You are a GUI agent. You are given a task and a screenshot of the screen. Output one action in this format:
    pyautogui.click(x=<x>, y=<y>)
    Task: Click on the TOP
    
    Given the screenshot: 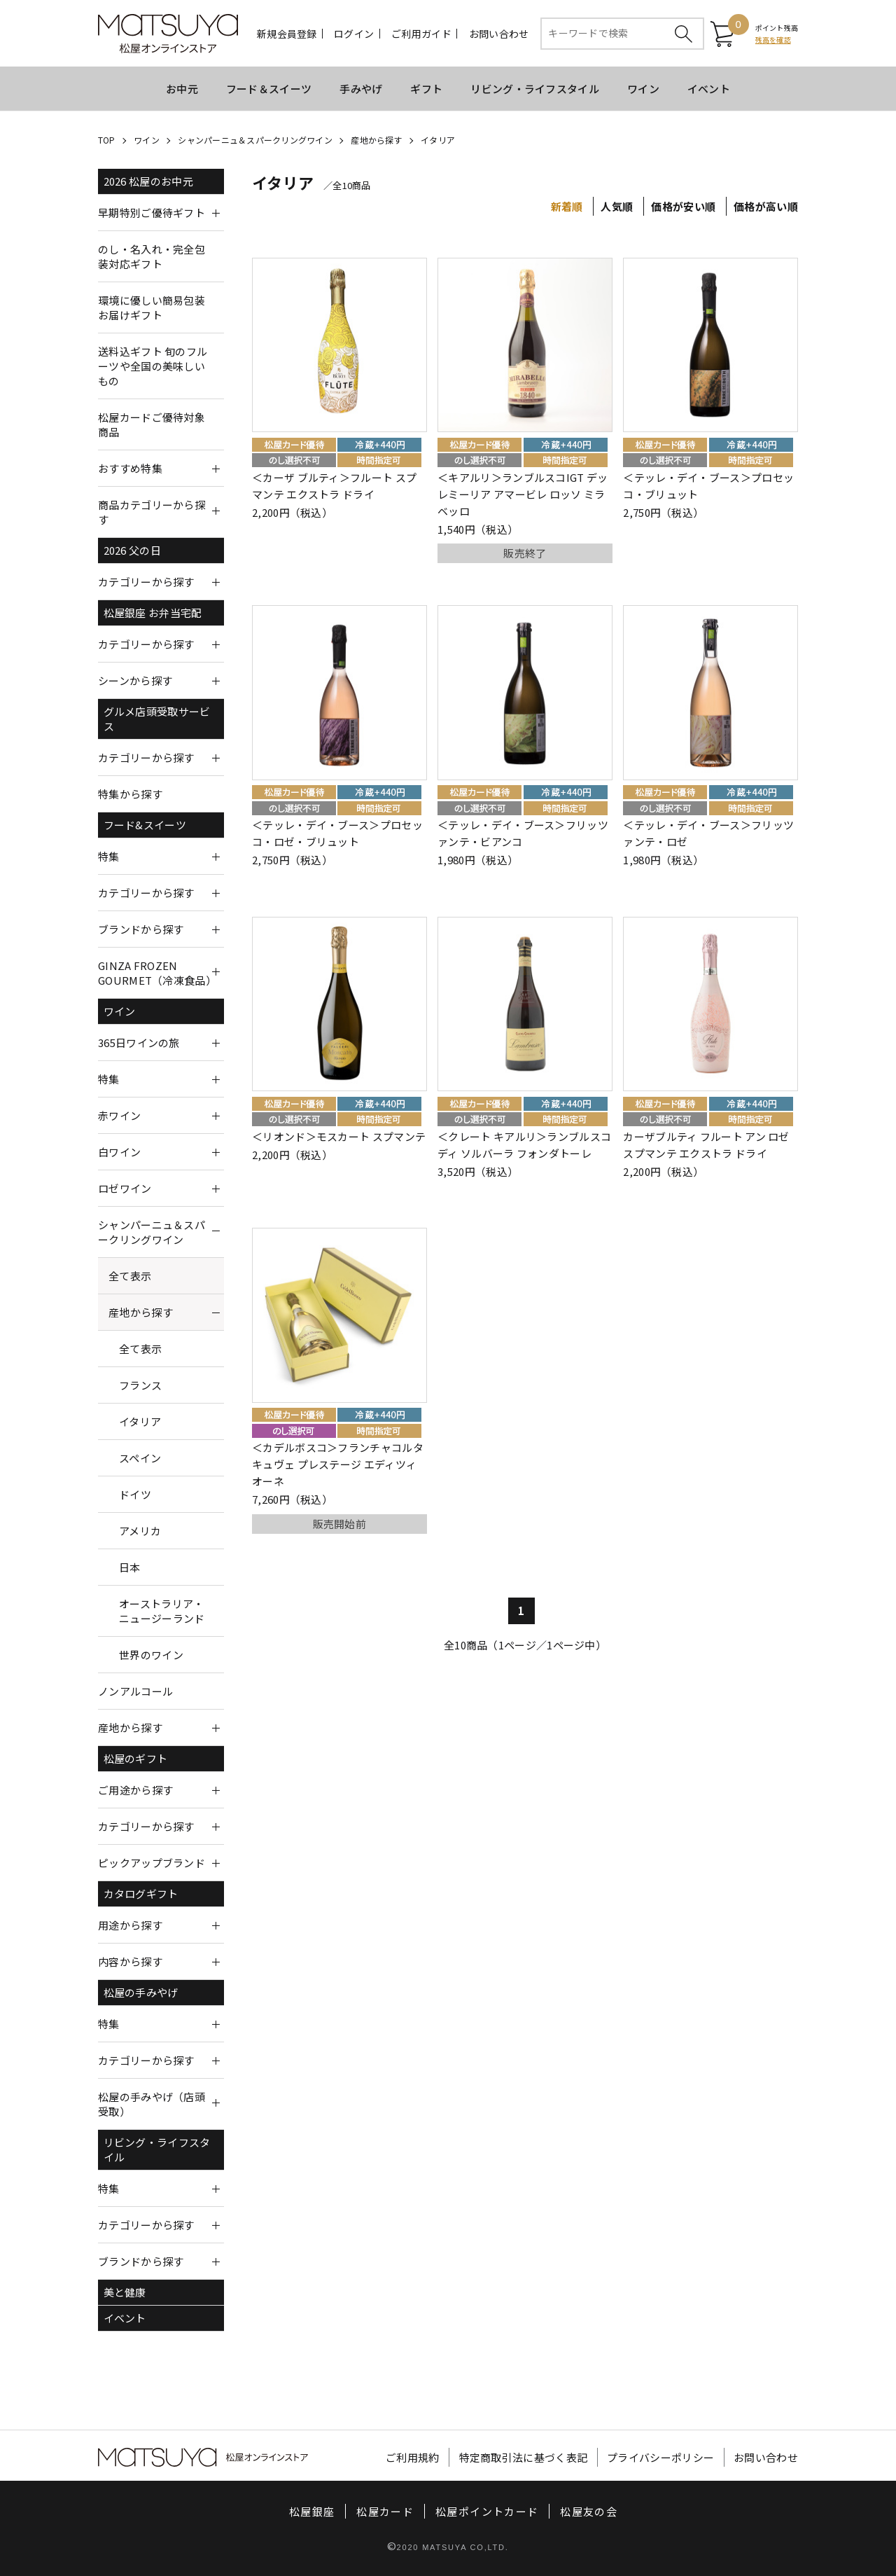 What is the action you would take?
    pyautogui.click(x=106, y=140)
    